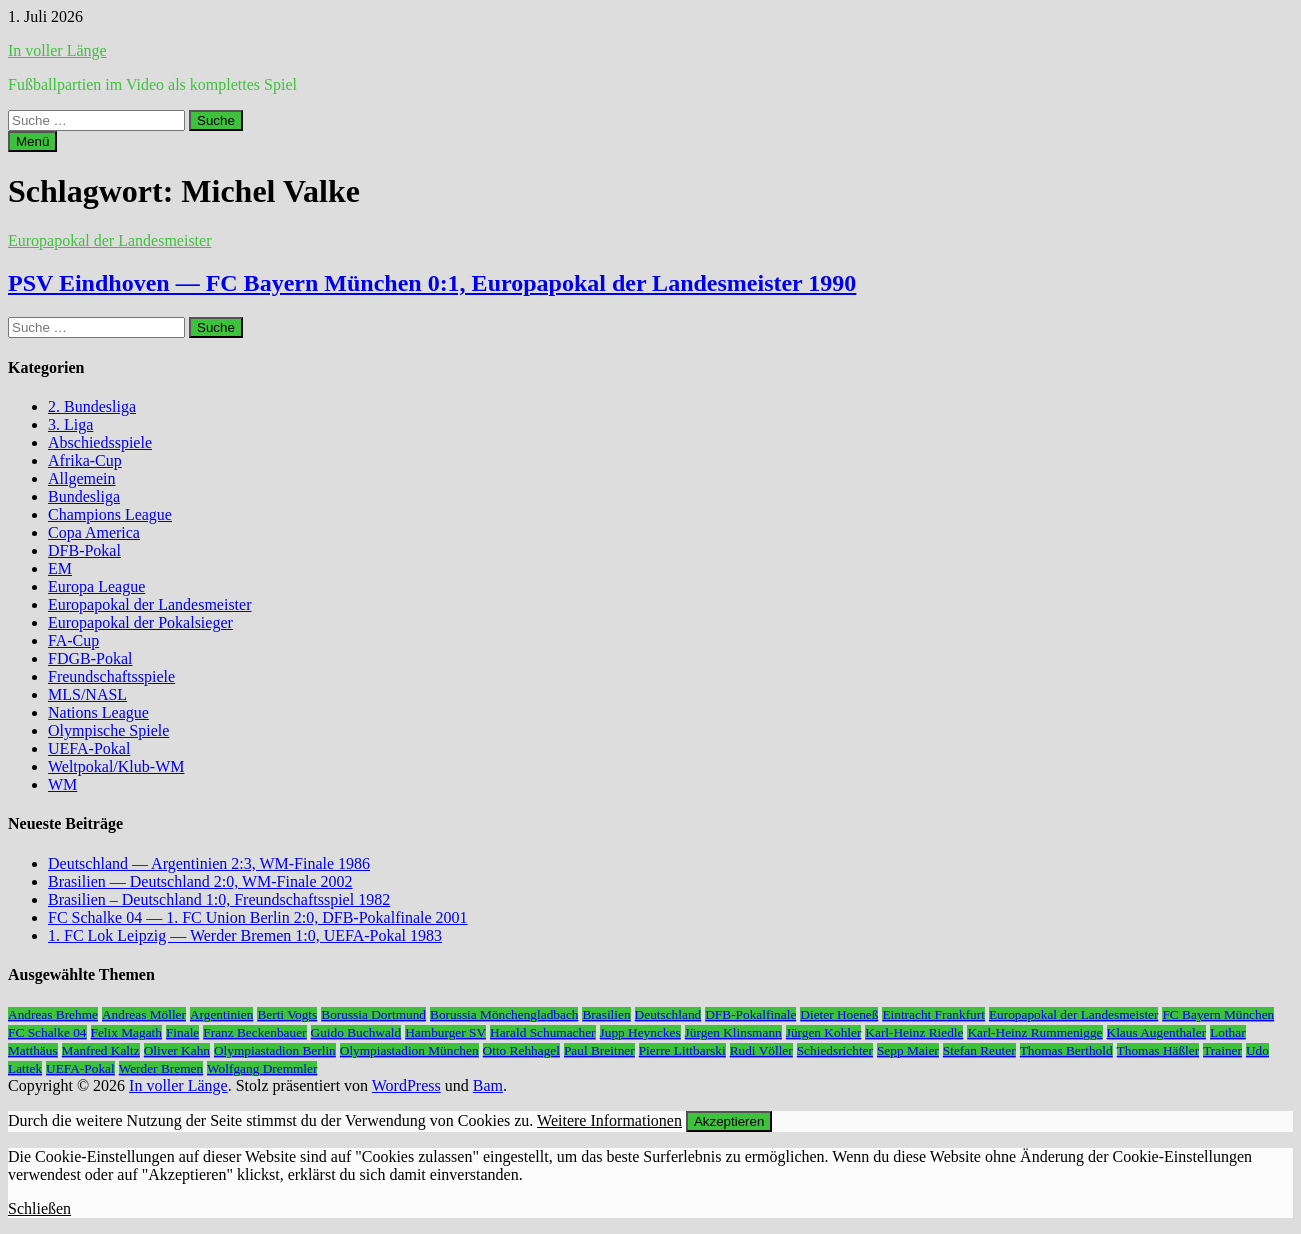 The image size is (1301, 1234). Describe the element at coordinates (1034, 1032) in the screenshot. I see `Karl-Heinz Rummenigge` at that location.